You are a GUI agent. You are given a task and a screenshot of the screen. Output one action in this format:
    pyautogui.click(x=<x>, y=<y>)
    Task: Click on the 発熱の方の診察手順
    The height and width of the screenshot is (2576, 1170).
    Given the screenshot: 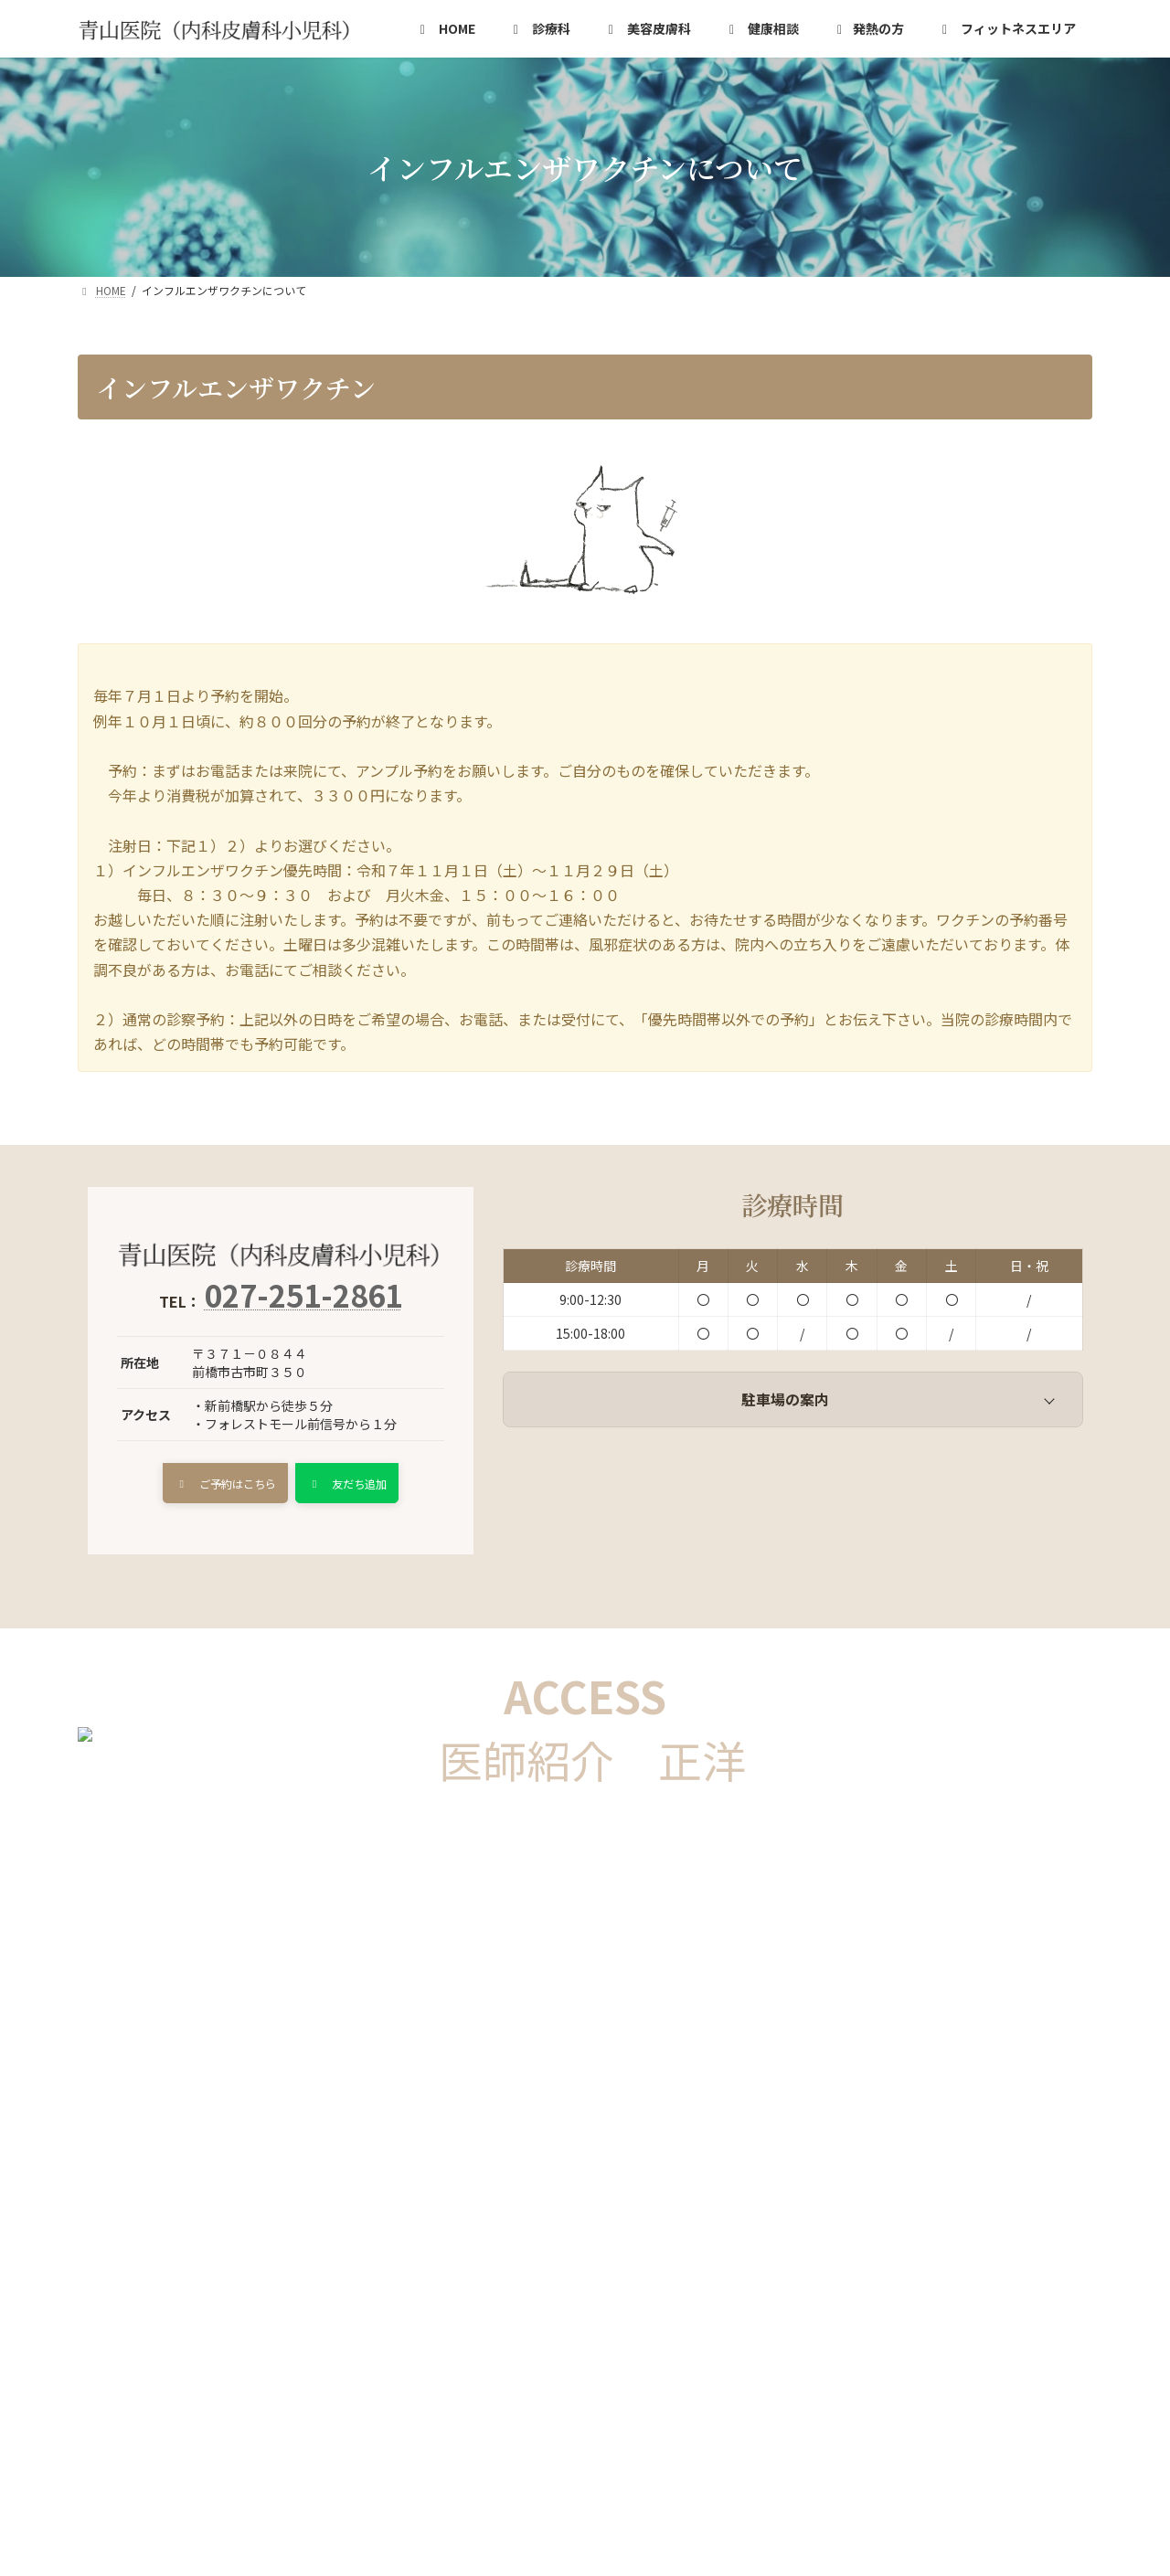 What is the action you would take?
    pyautogui.click(x=560, y=2262)
    